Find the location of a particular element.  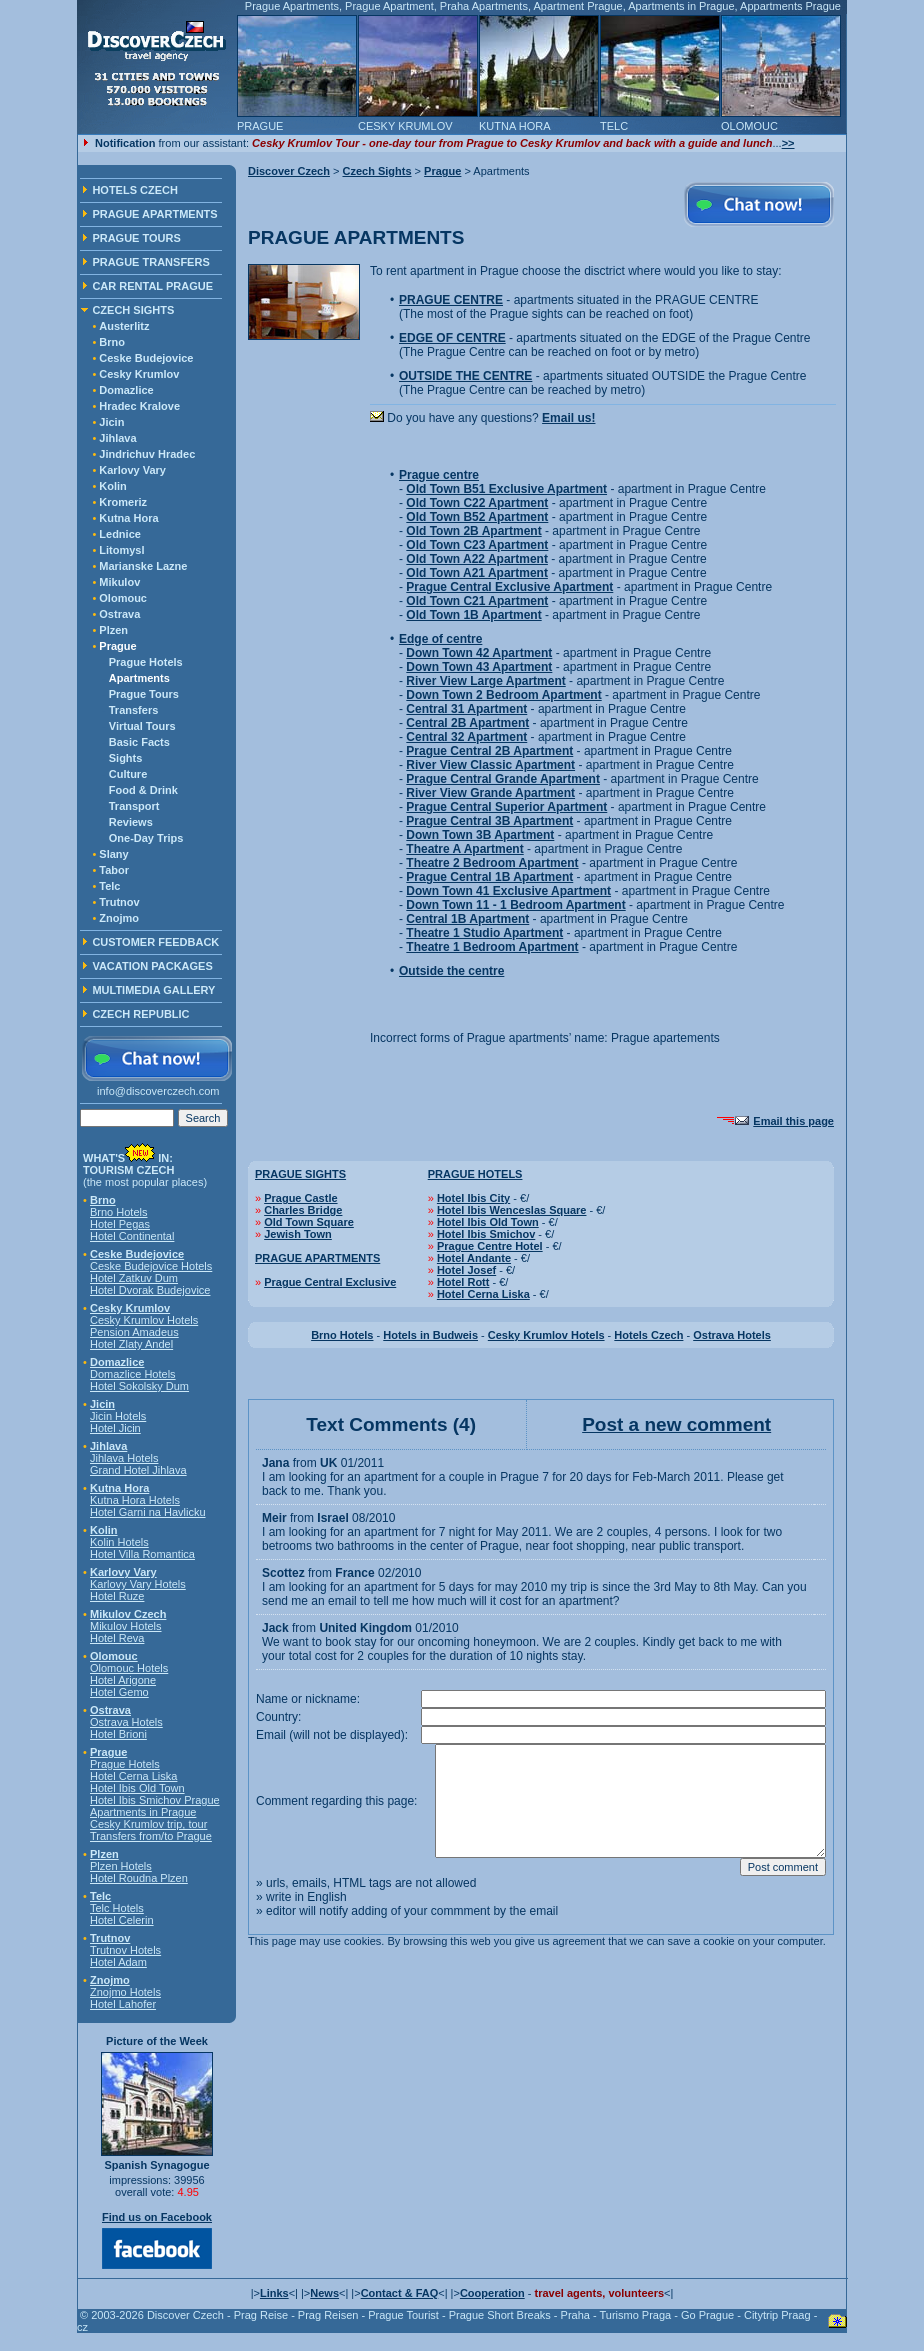

Reviews is located at coordinates (131, 822).